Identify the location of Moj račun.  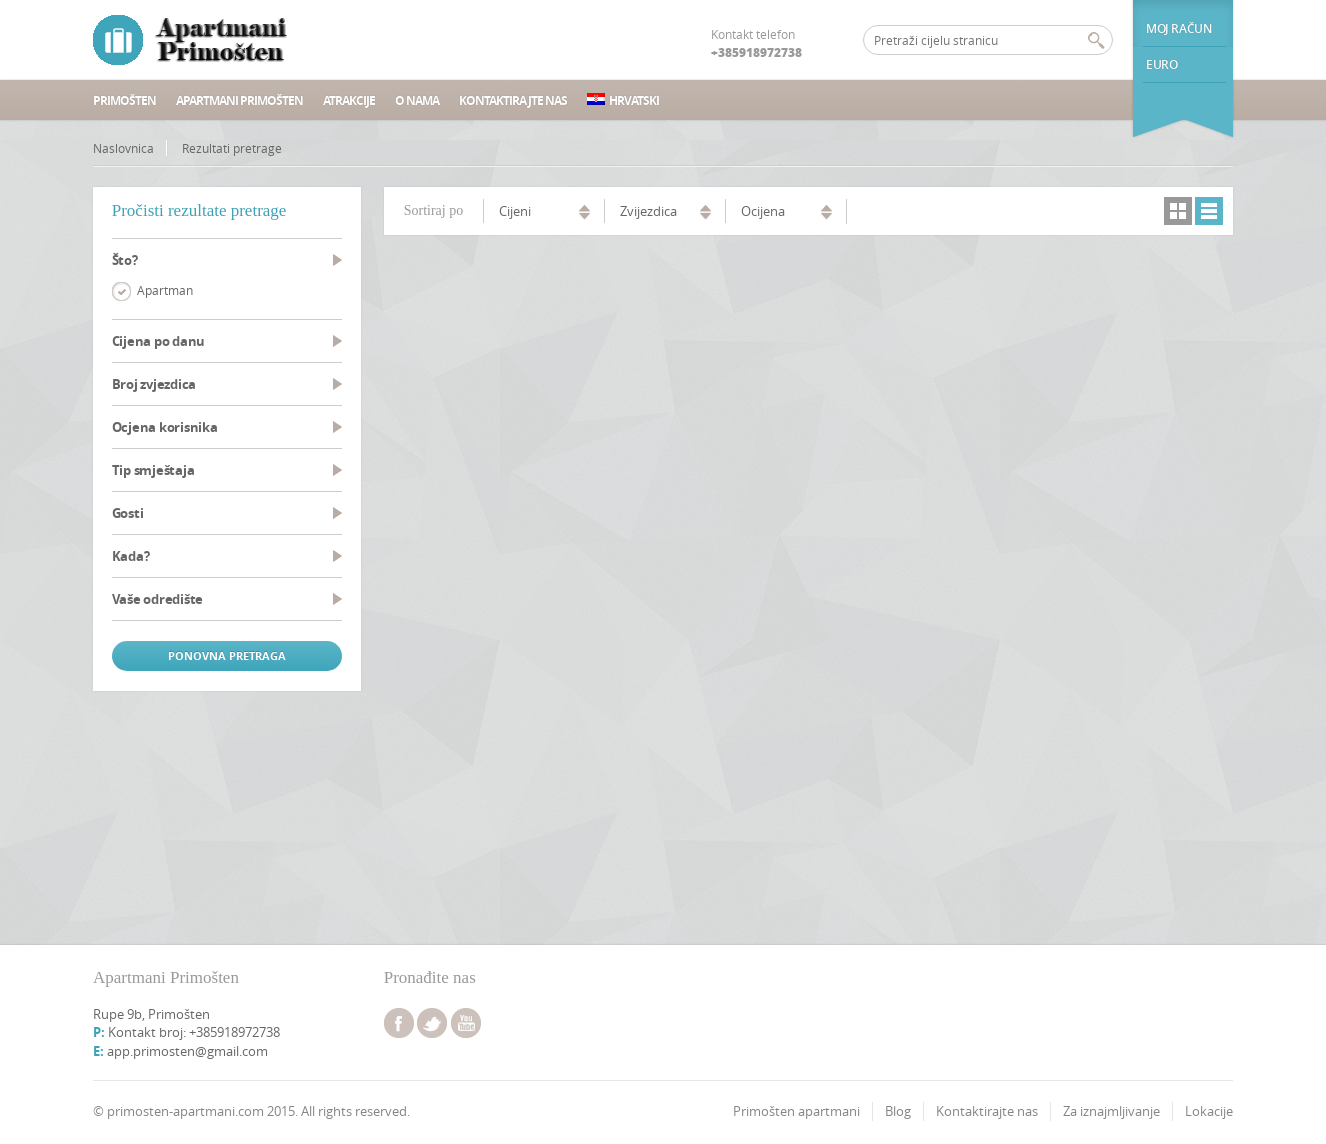
(1178, 28).